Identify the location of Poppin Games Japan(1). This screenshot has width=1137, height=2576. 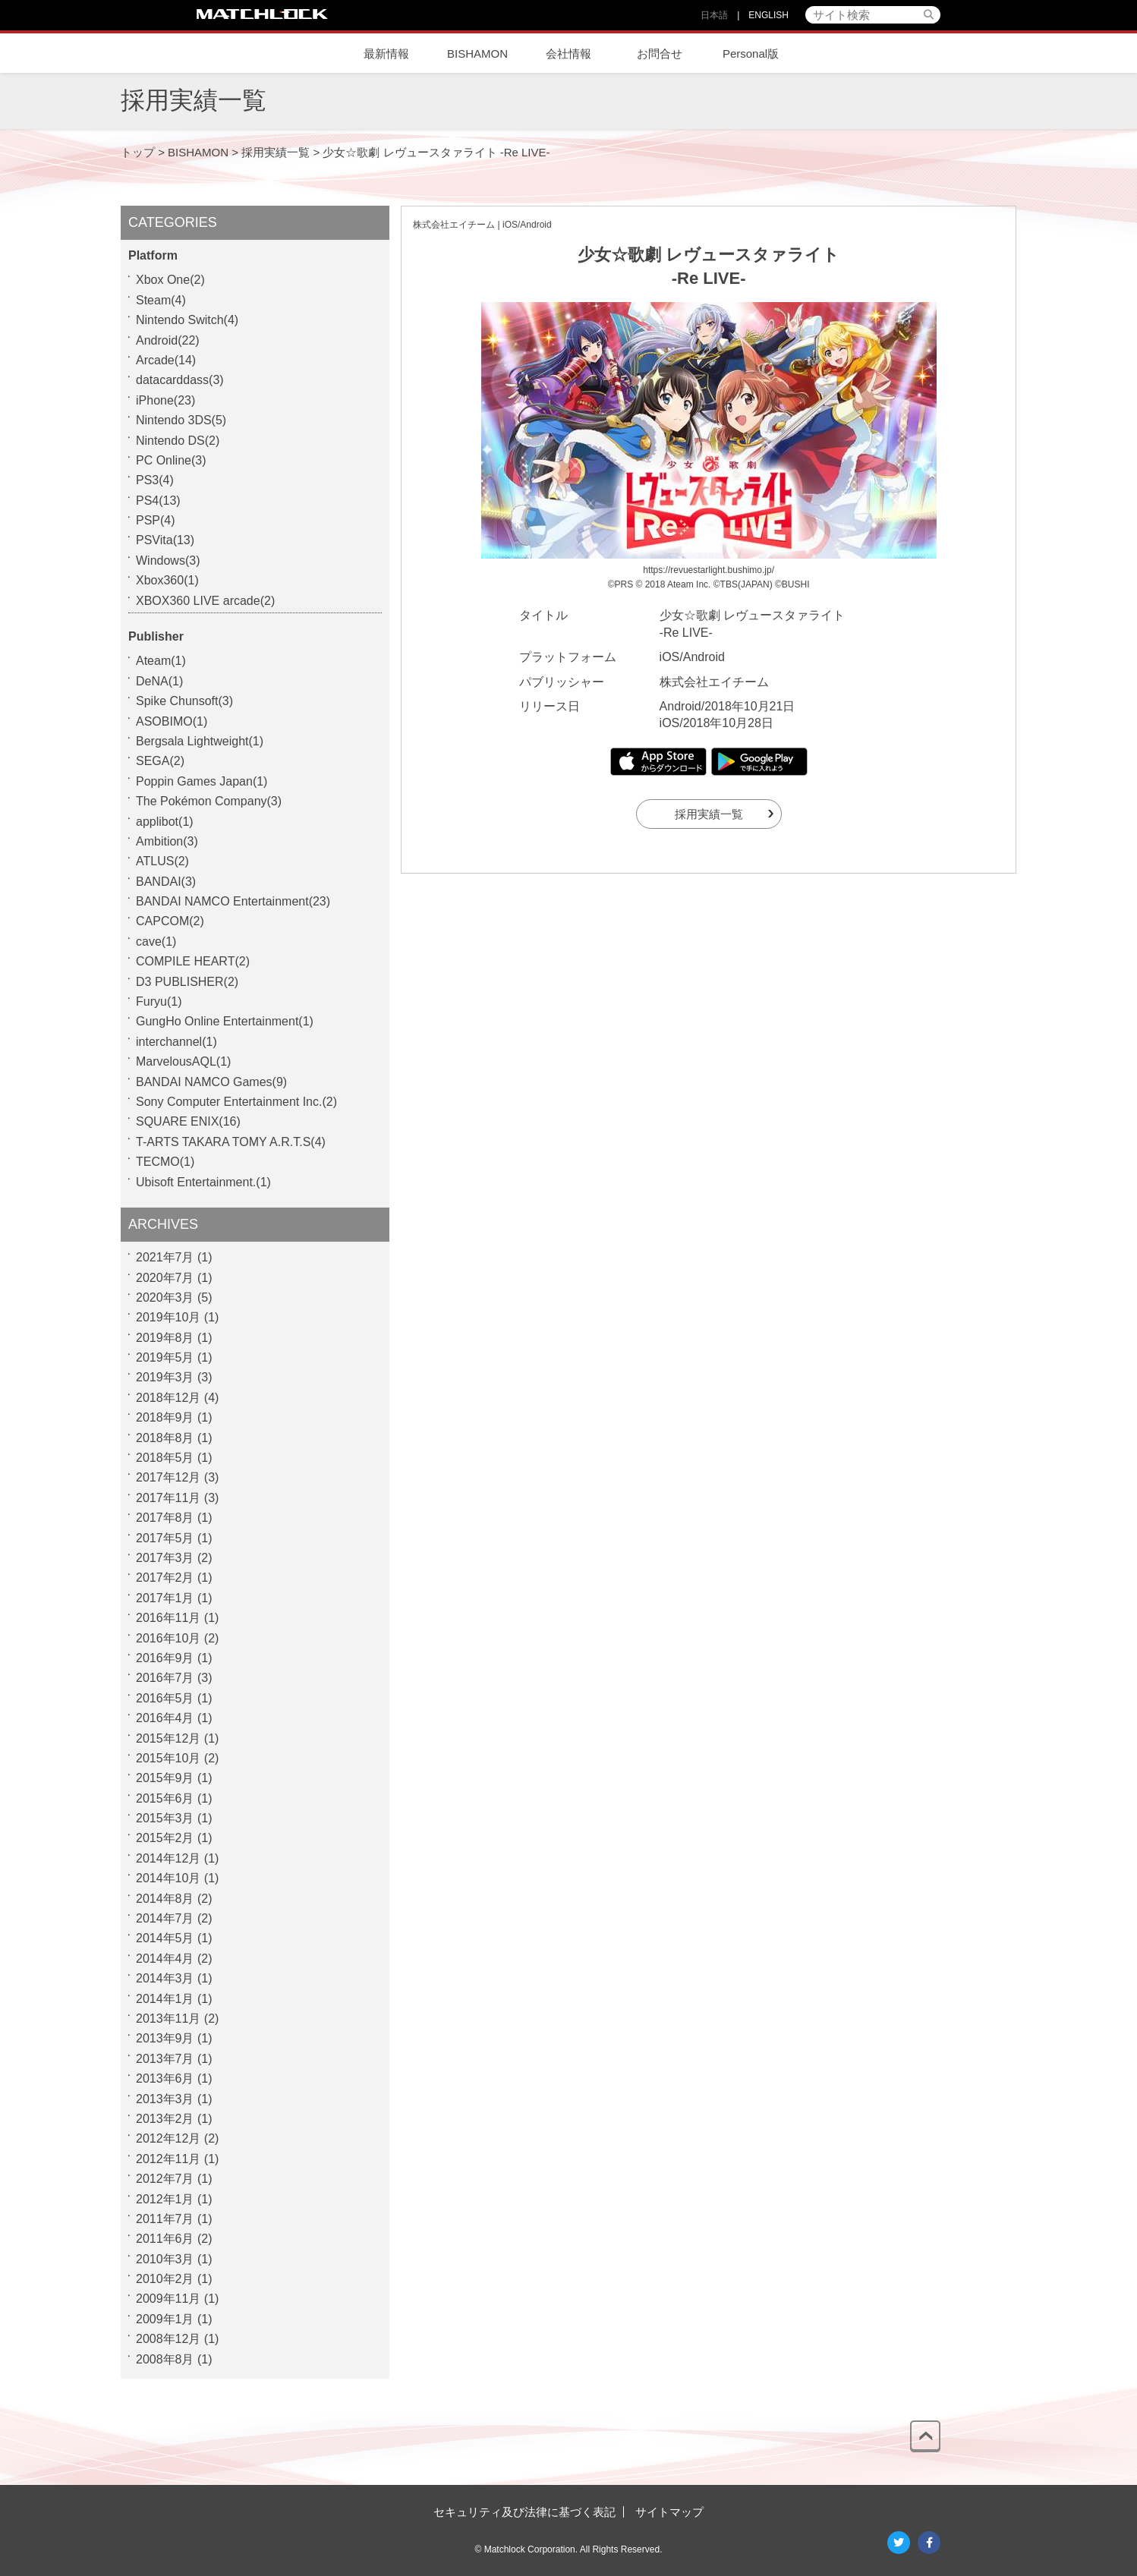
(201, 781).